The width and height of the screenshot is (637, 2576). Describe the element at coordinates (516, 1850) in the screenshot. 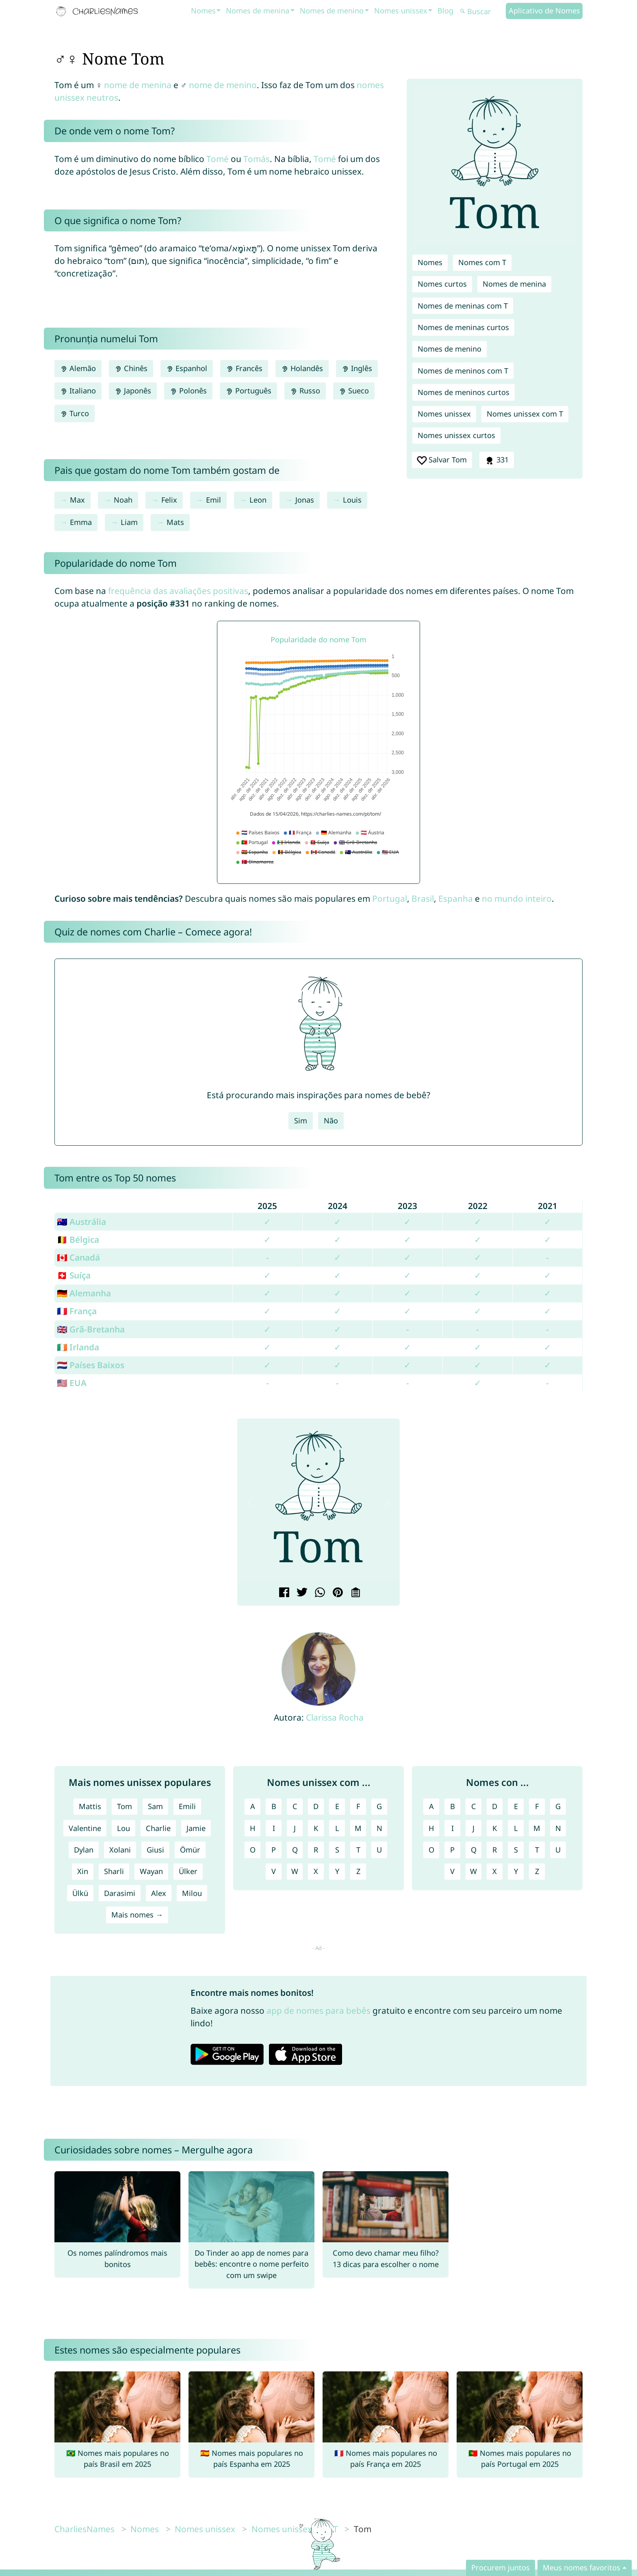

I see `S [Nomes com S]` at that location.